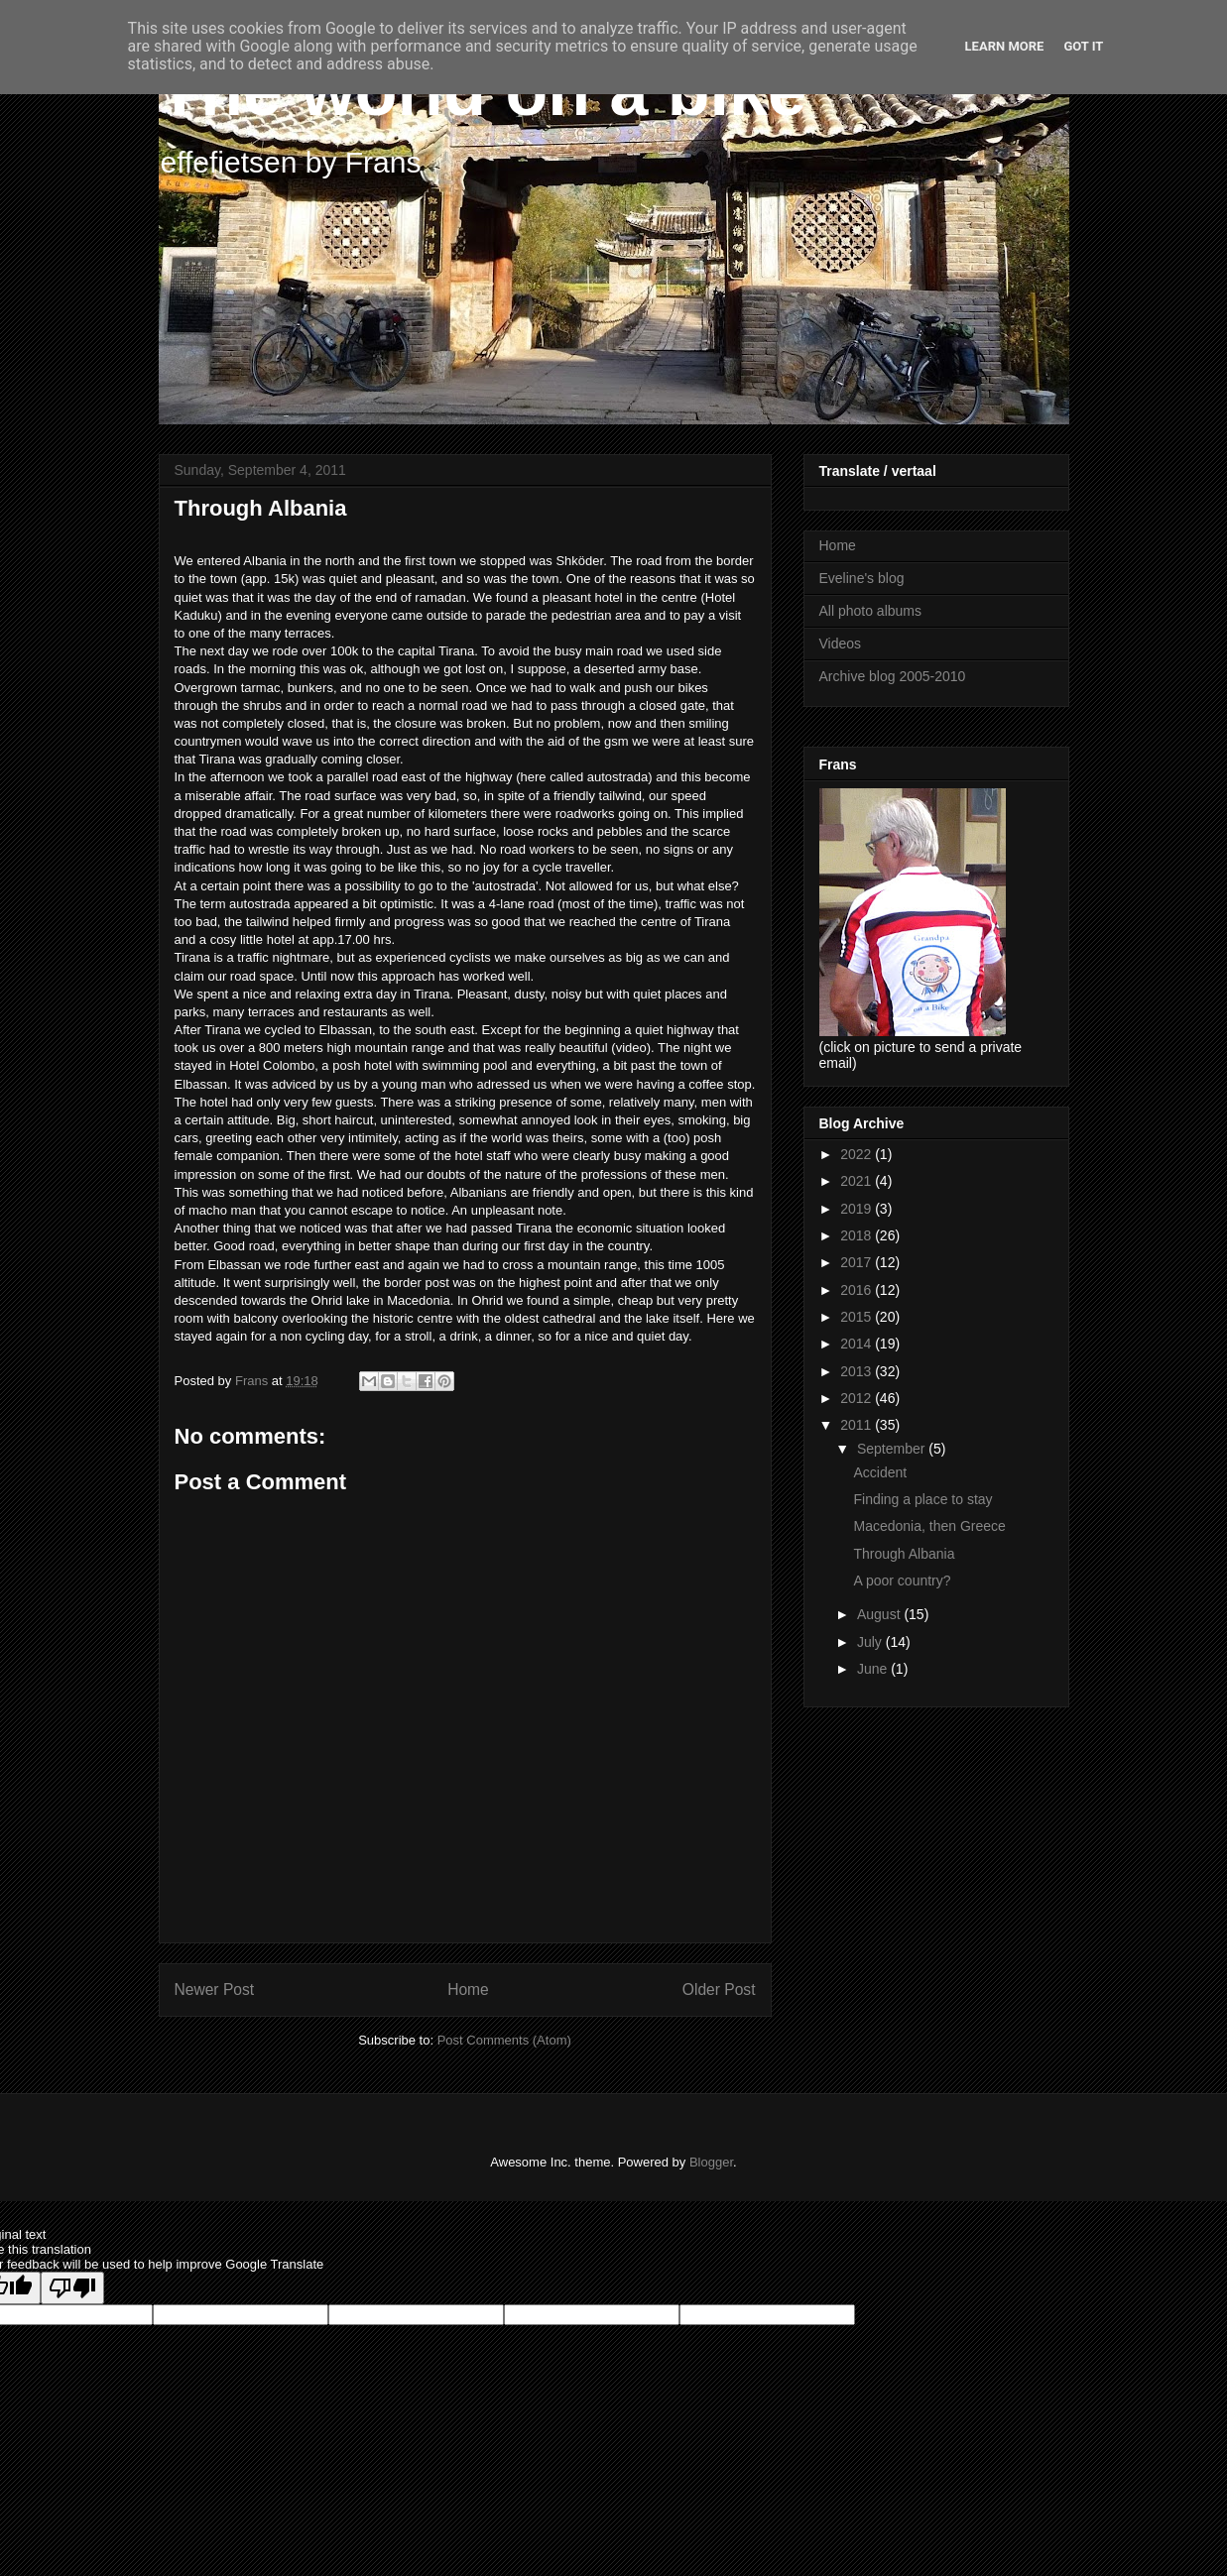  I want to click on Older Post, so click(719, 1989).